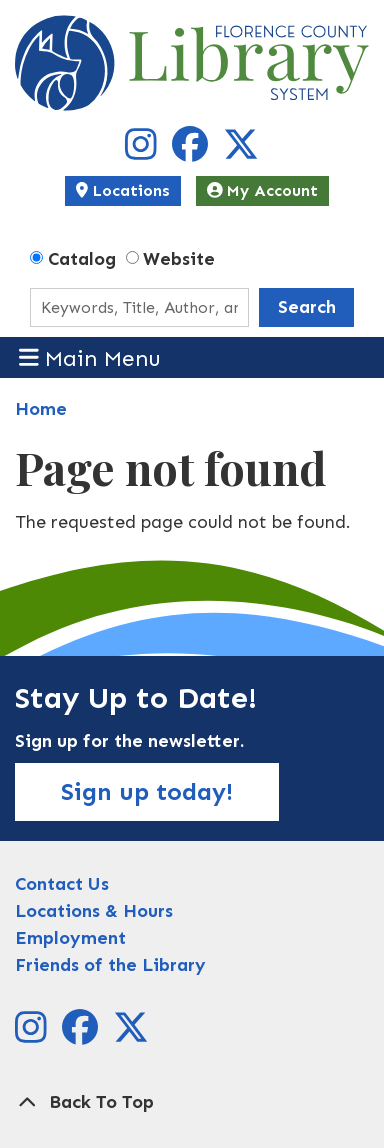 The width and height of the screenshot is (384, 1148). What do you see at coordinates (62, 884) in the screenshot?
I see `Contact Us` at bounding box center [62, 884].